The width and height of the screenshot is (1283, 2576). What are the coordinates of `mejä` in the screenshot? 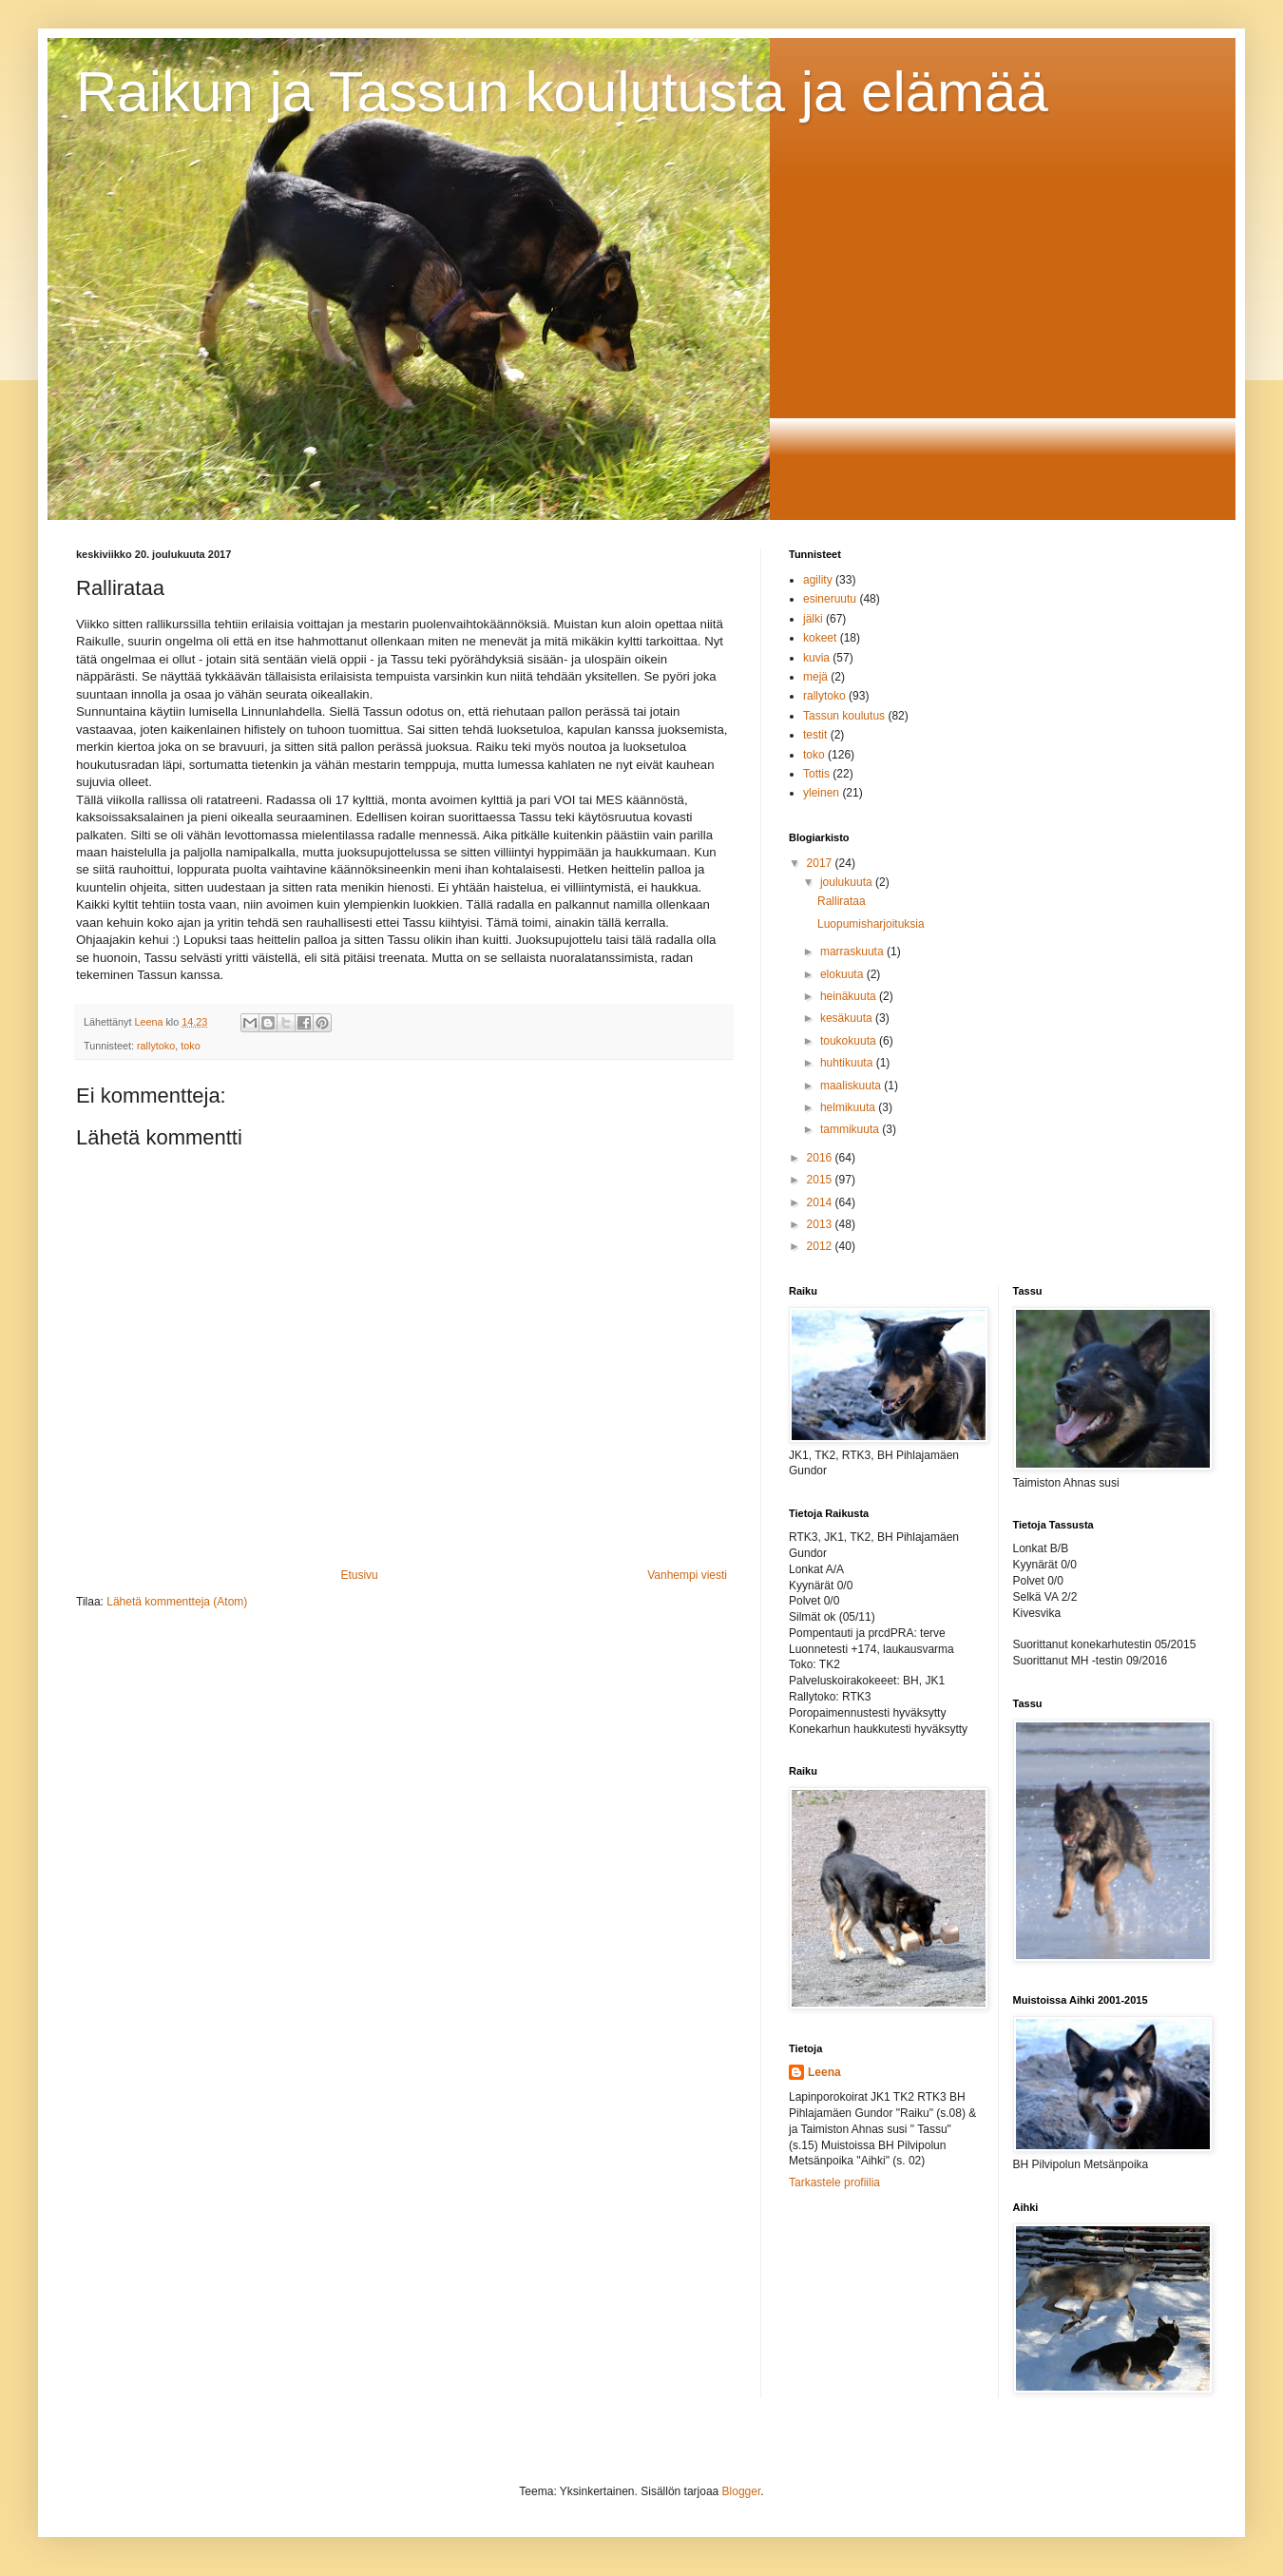 It's located at (815, 676).